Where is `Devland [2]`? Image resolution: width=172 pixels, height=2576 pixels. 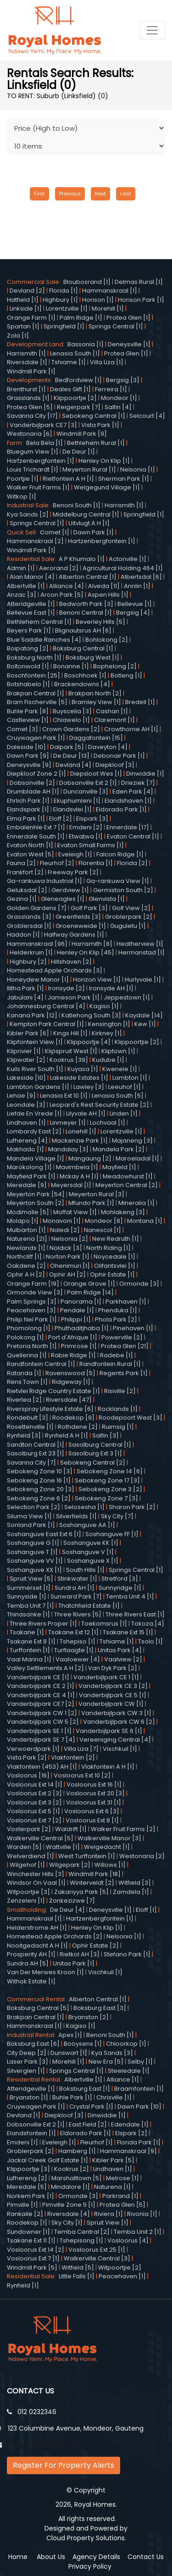
Devland [2] is located at coordinates (27, 290).